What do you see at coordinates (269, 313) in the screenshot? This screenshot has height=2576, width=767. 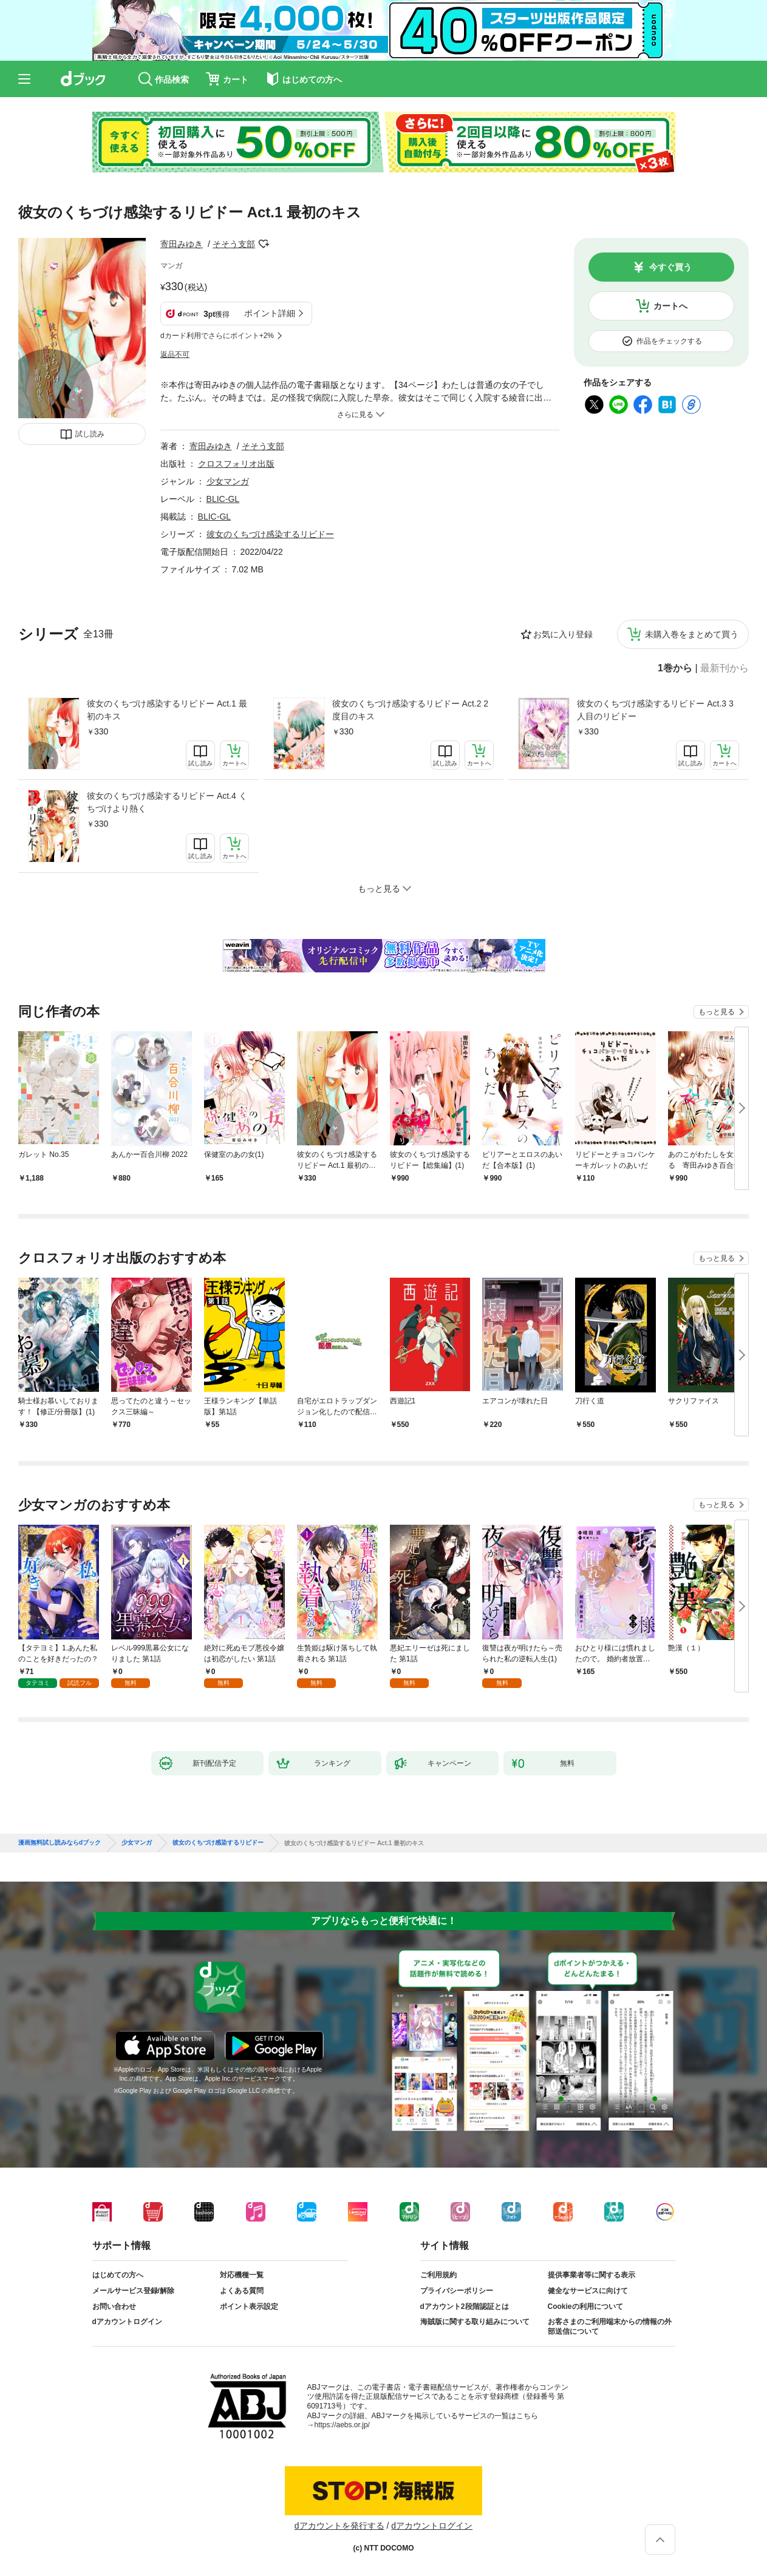 I see `ポイント詳細` at bounding box center [269, 313].